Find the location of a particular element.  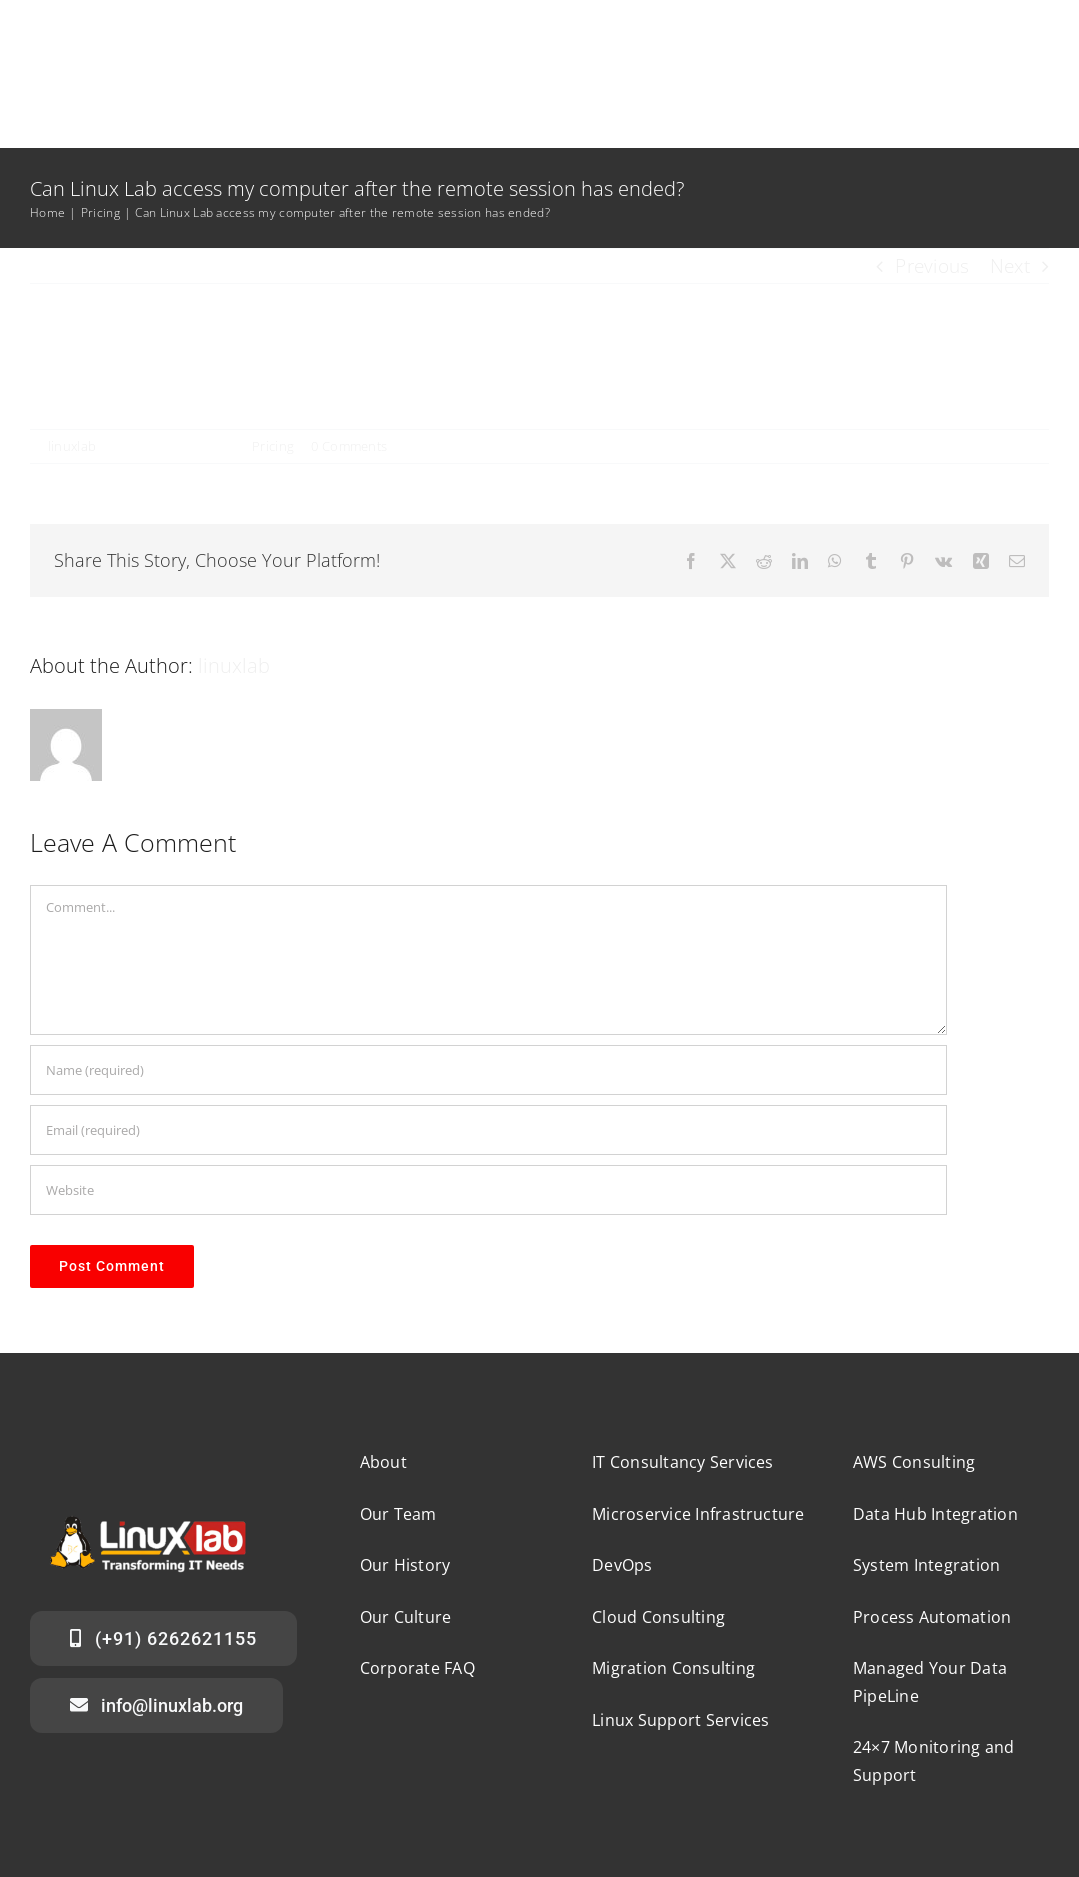

linuxlab is located at coordinates (72, 446).